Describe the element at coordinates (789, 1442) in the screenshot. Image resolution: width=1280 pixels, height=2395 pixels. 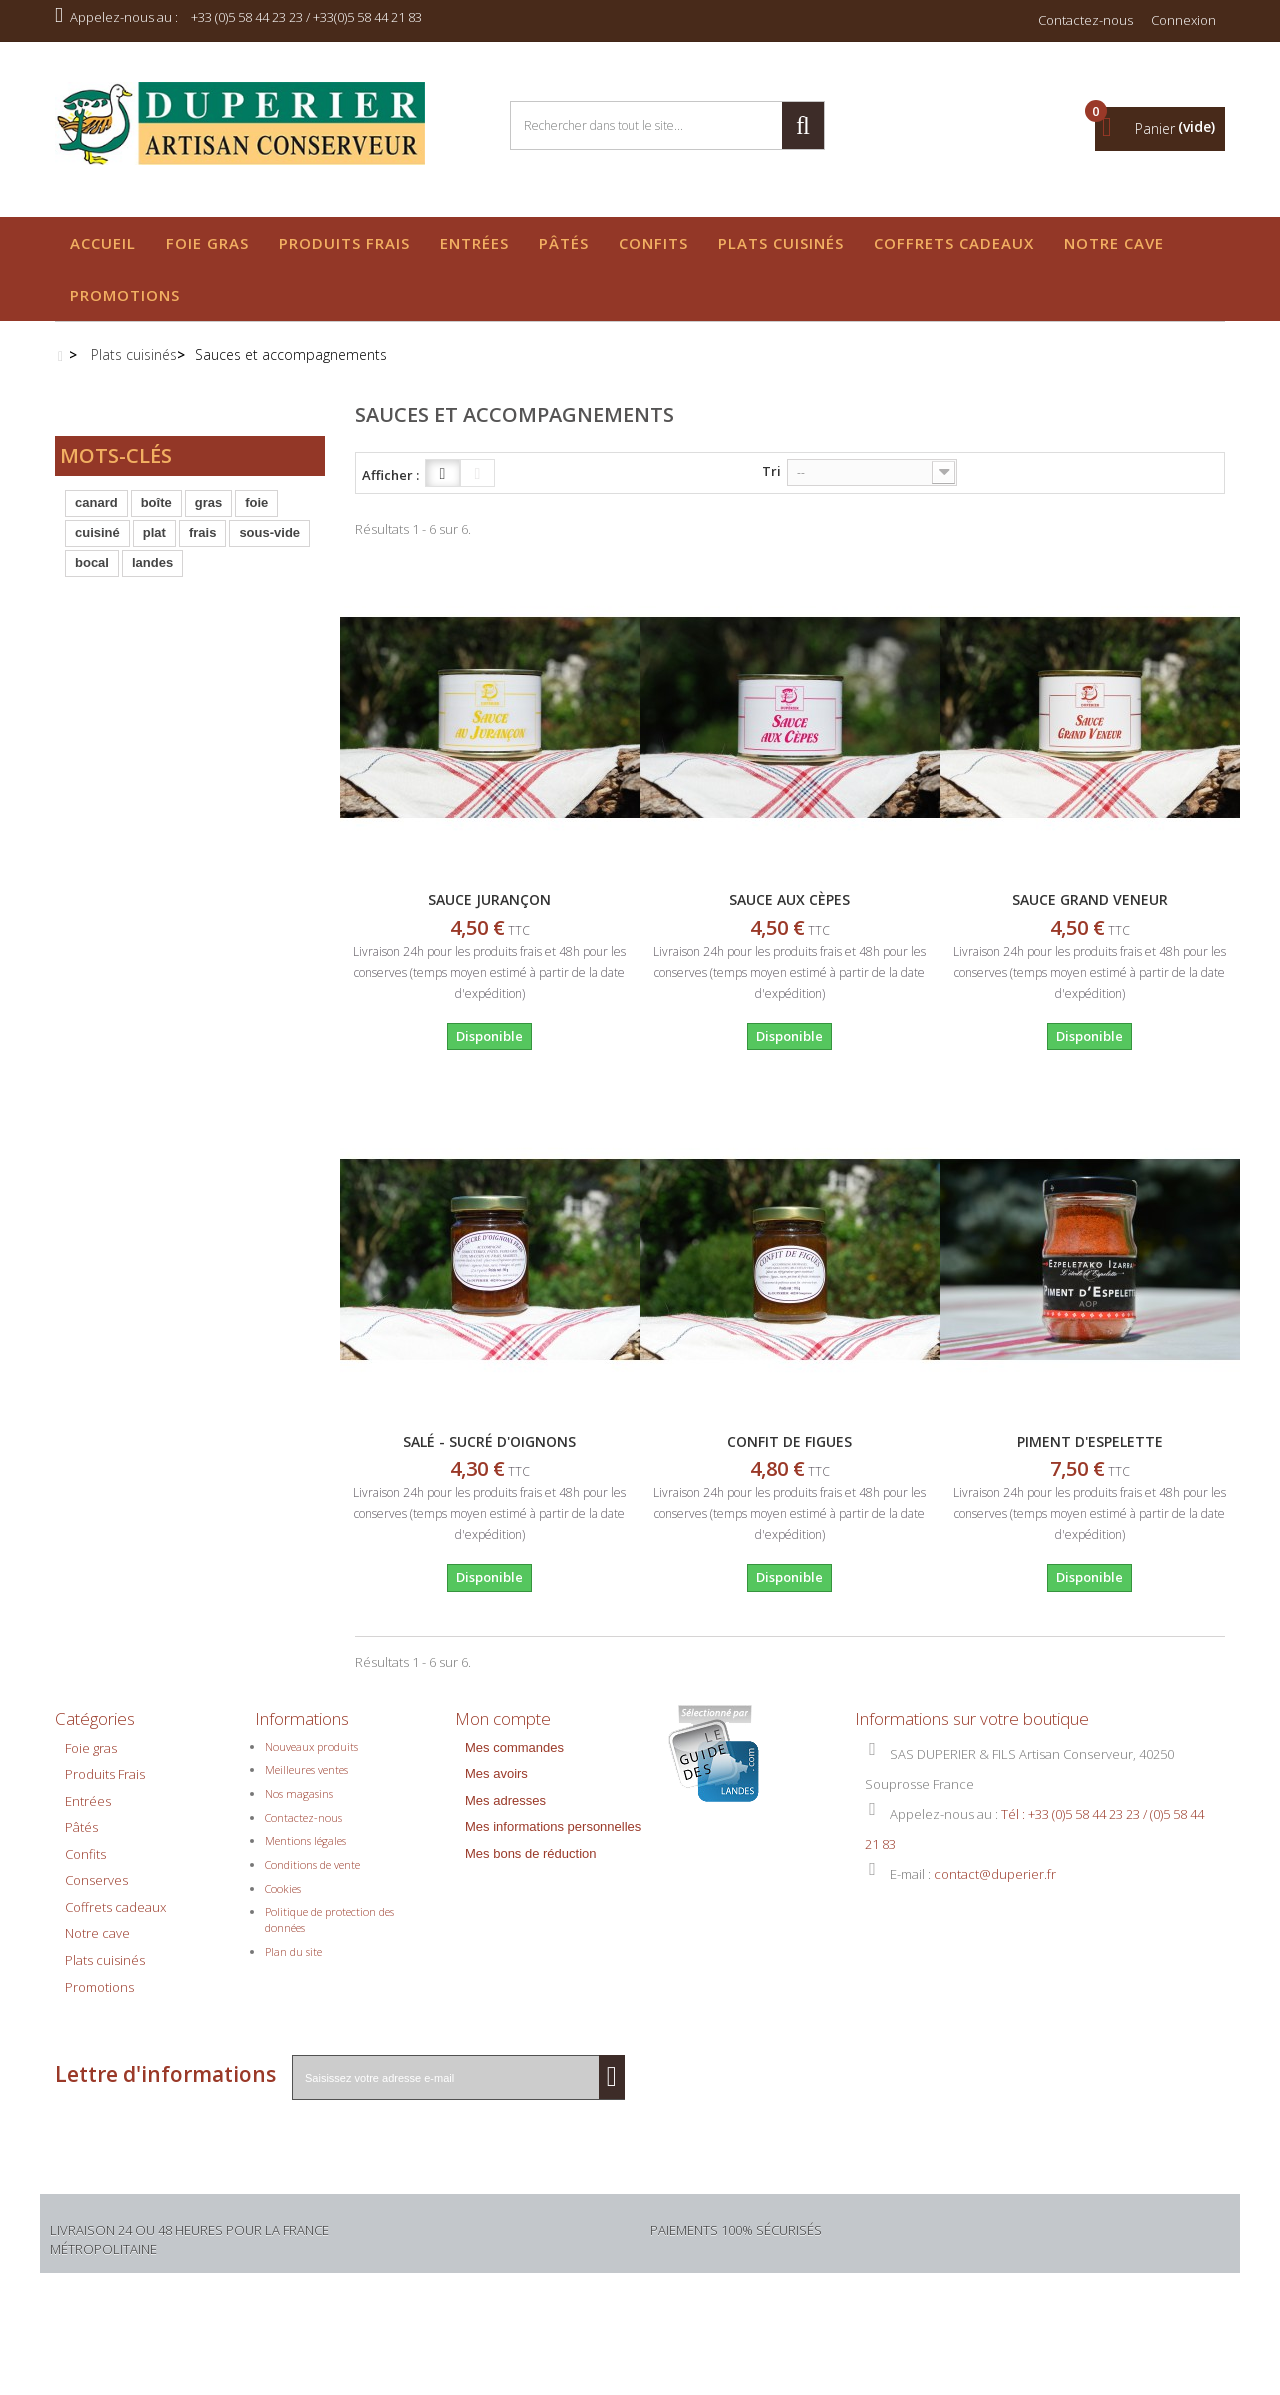
I see `CONFIT DE FIGUES` at that location.